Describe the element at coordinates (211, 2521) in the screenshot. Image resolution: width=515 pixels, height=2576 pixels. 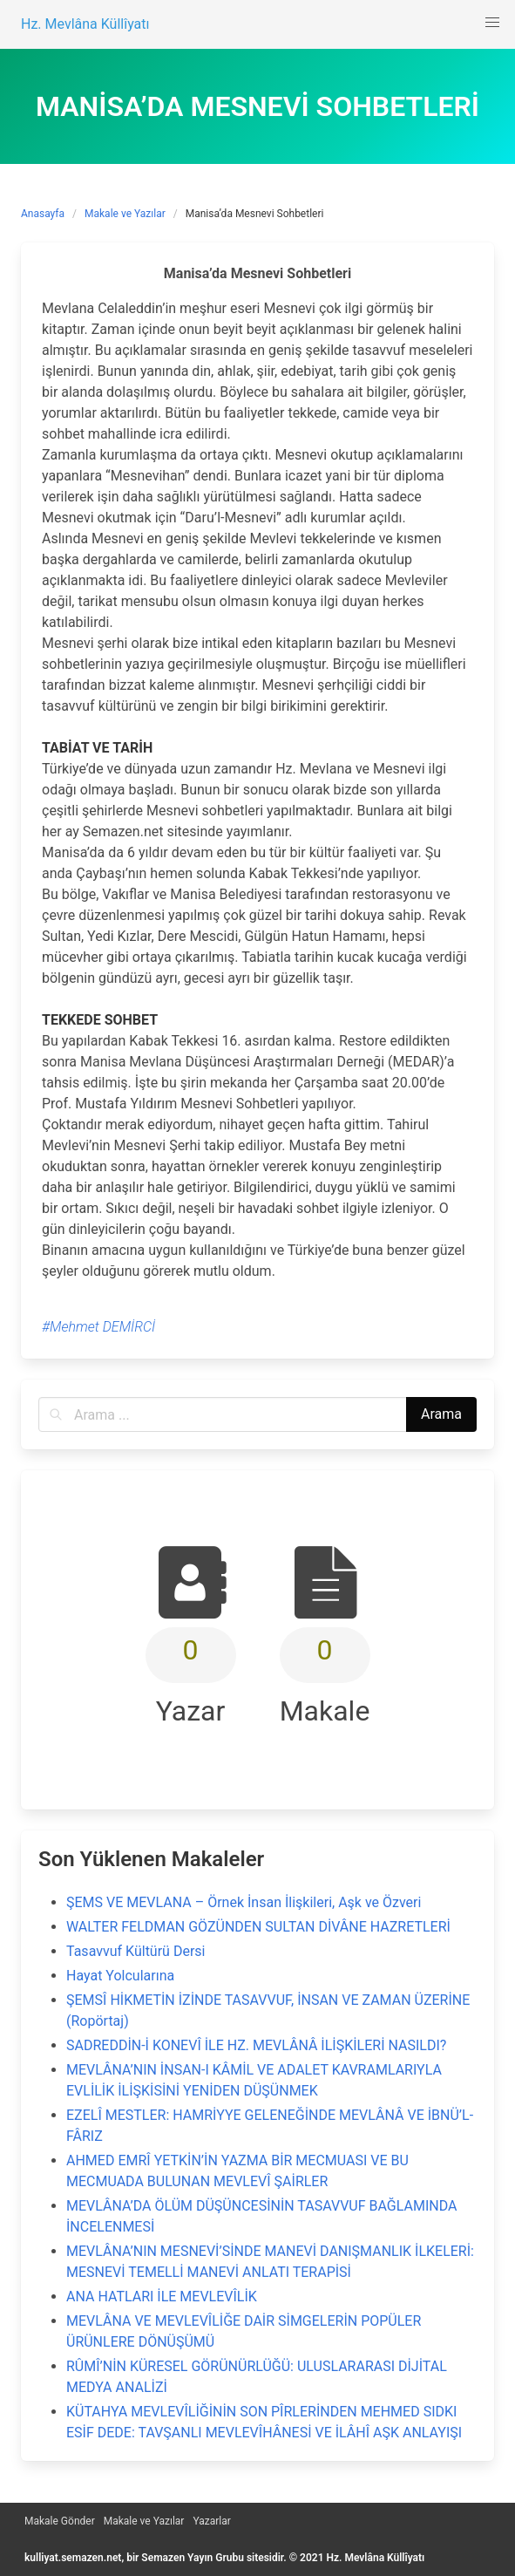
I see `Yazarlar` at that location.